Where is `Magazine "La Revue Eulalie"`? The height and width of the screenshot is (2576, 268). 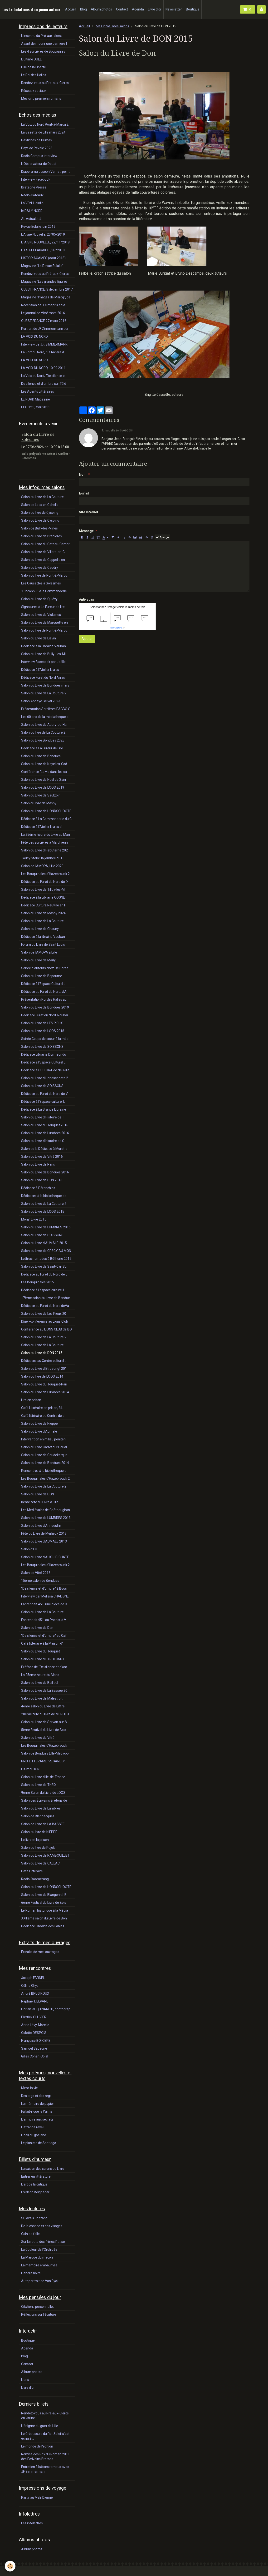 Magazine "La Revue Eulalie" is located at coordinates (42, 266).